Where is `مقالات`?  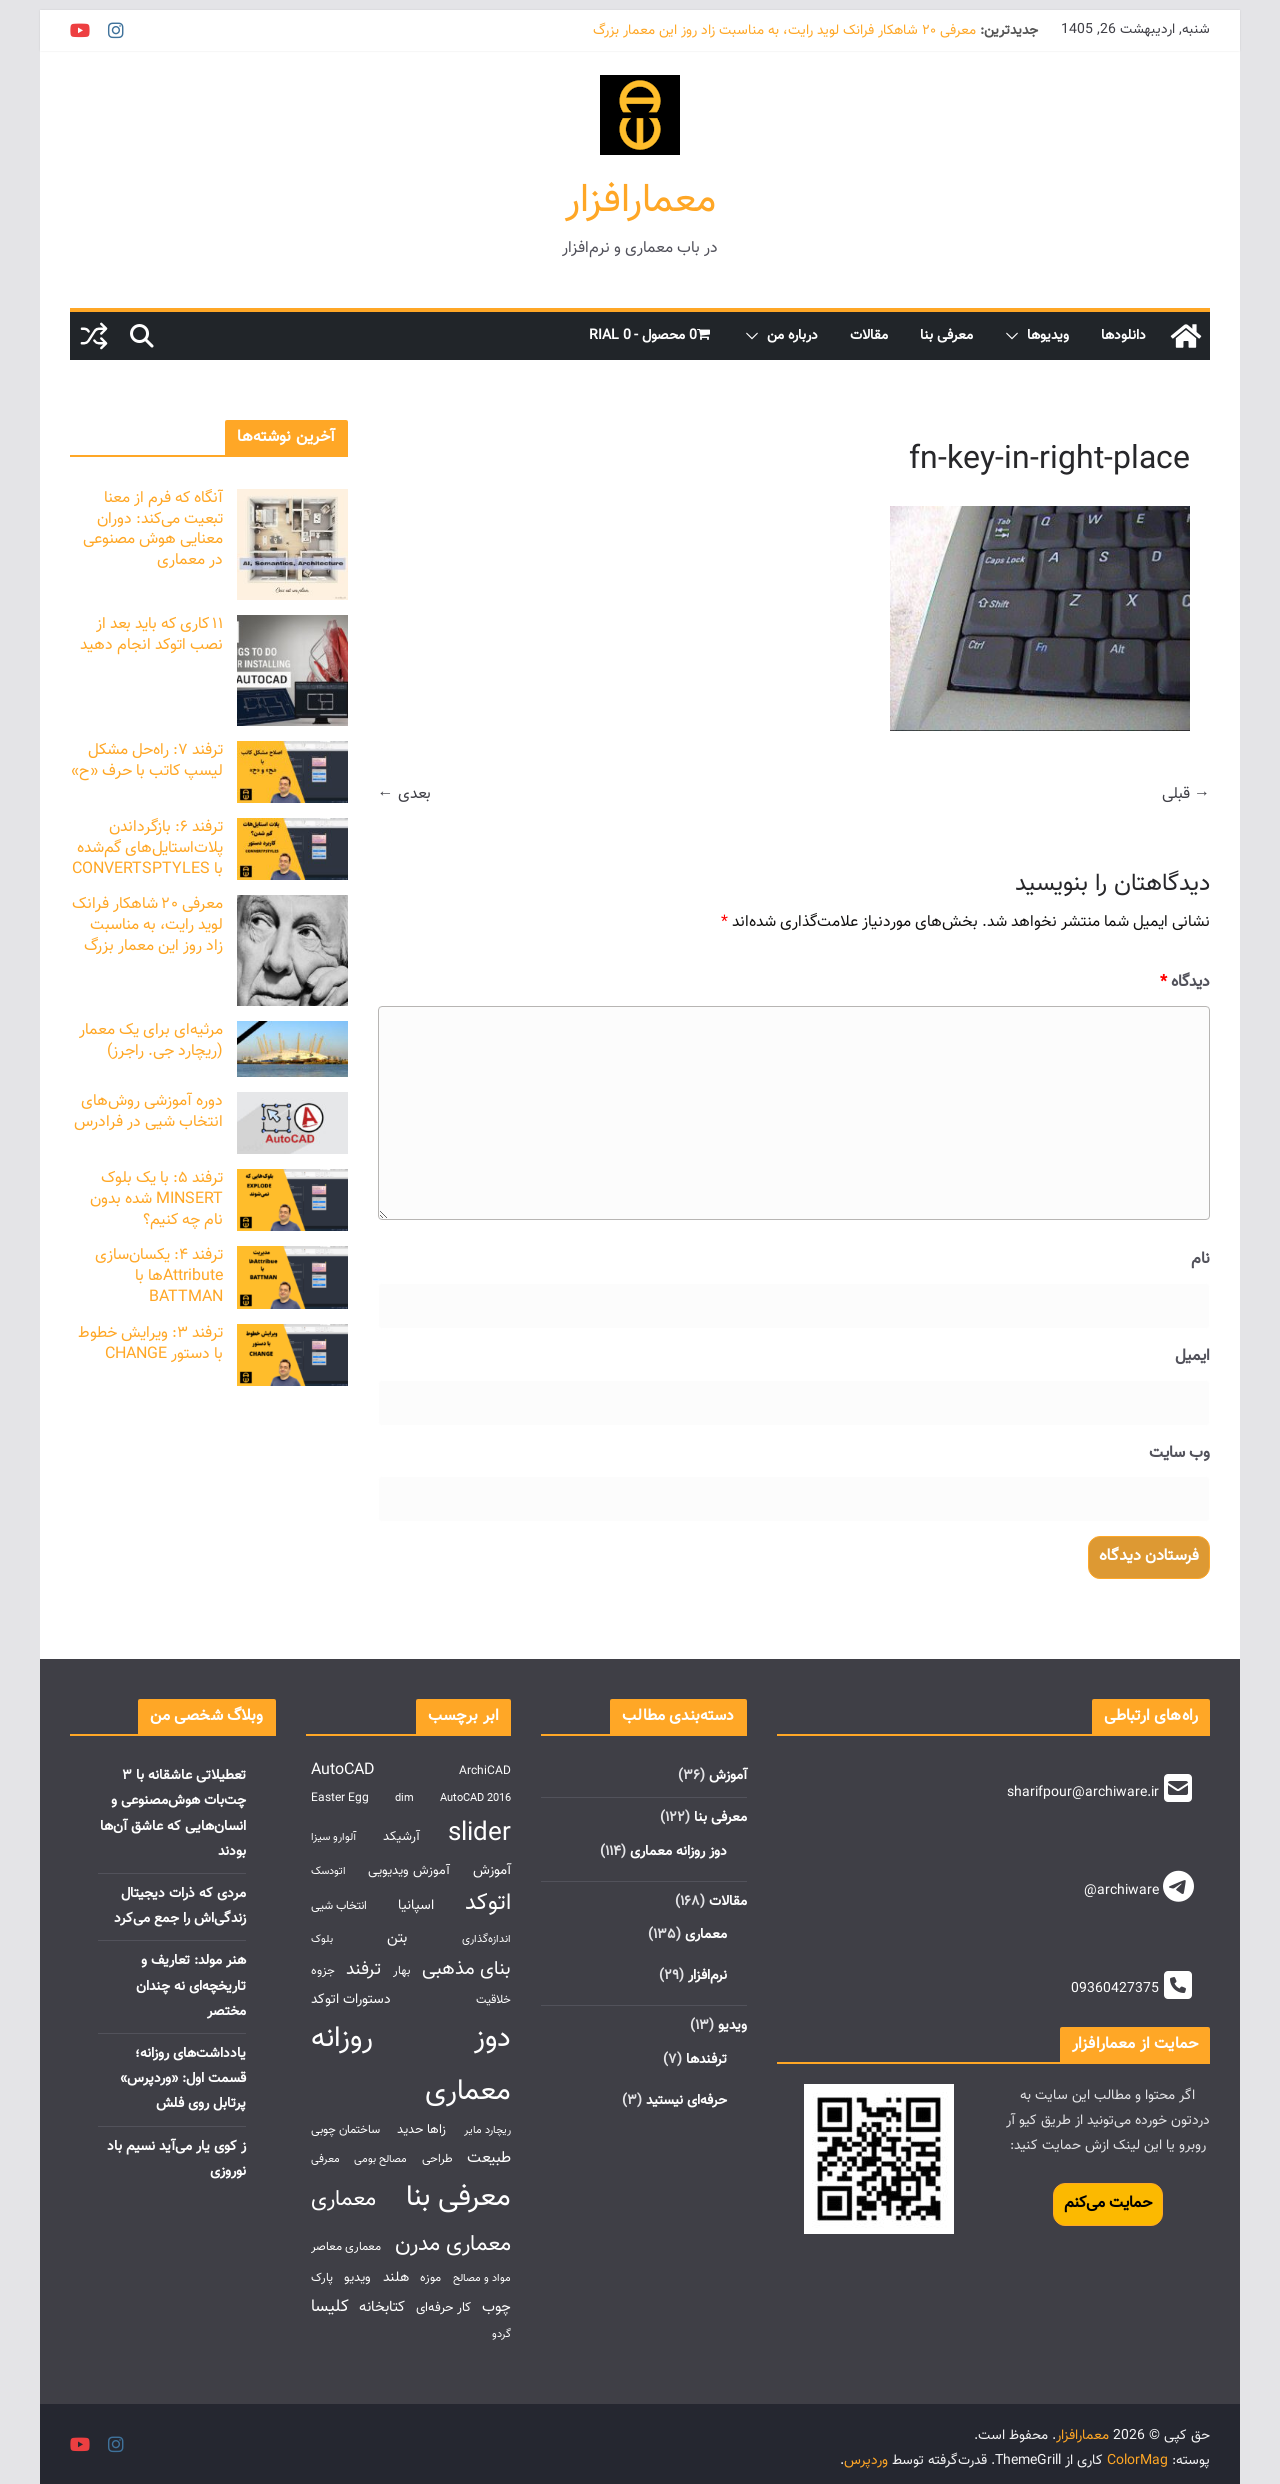
مقالات is located at coordinates (869, 336).